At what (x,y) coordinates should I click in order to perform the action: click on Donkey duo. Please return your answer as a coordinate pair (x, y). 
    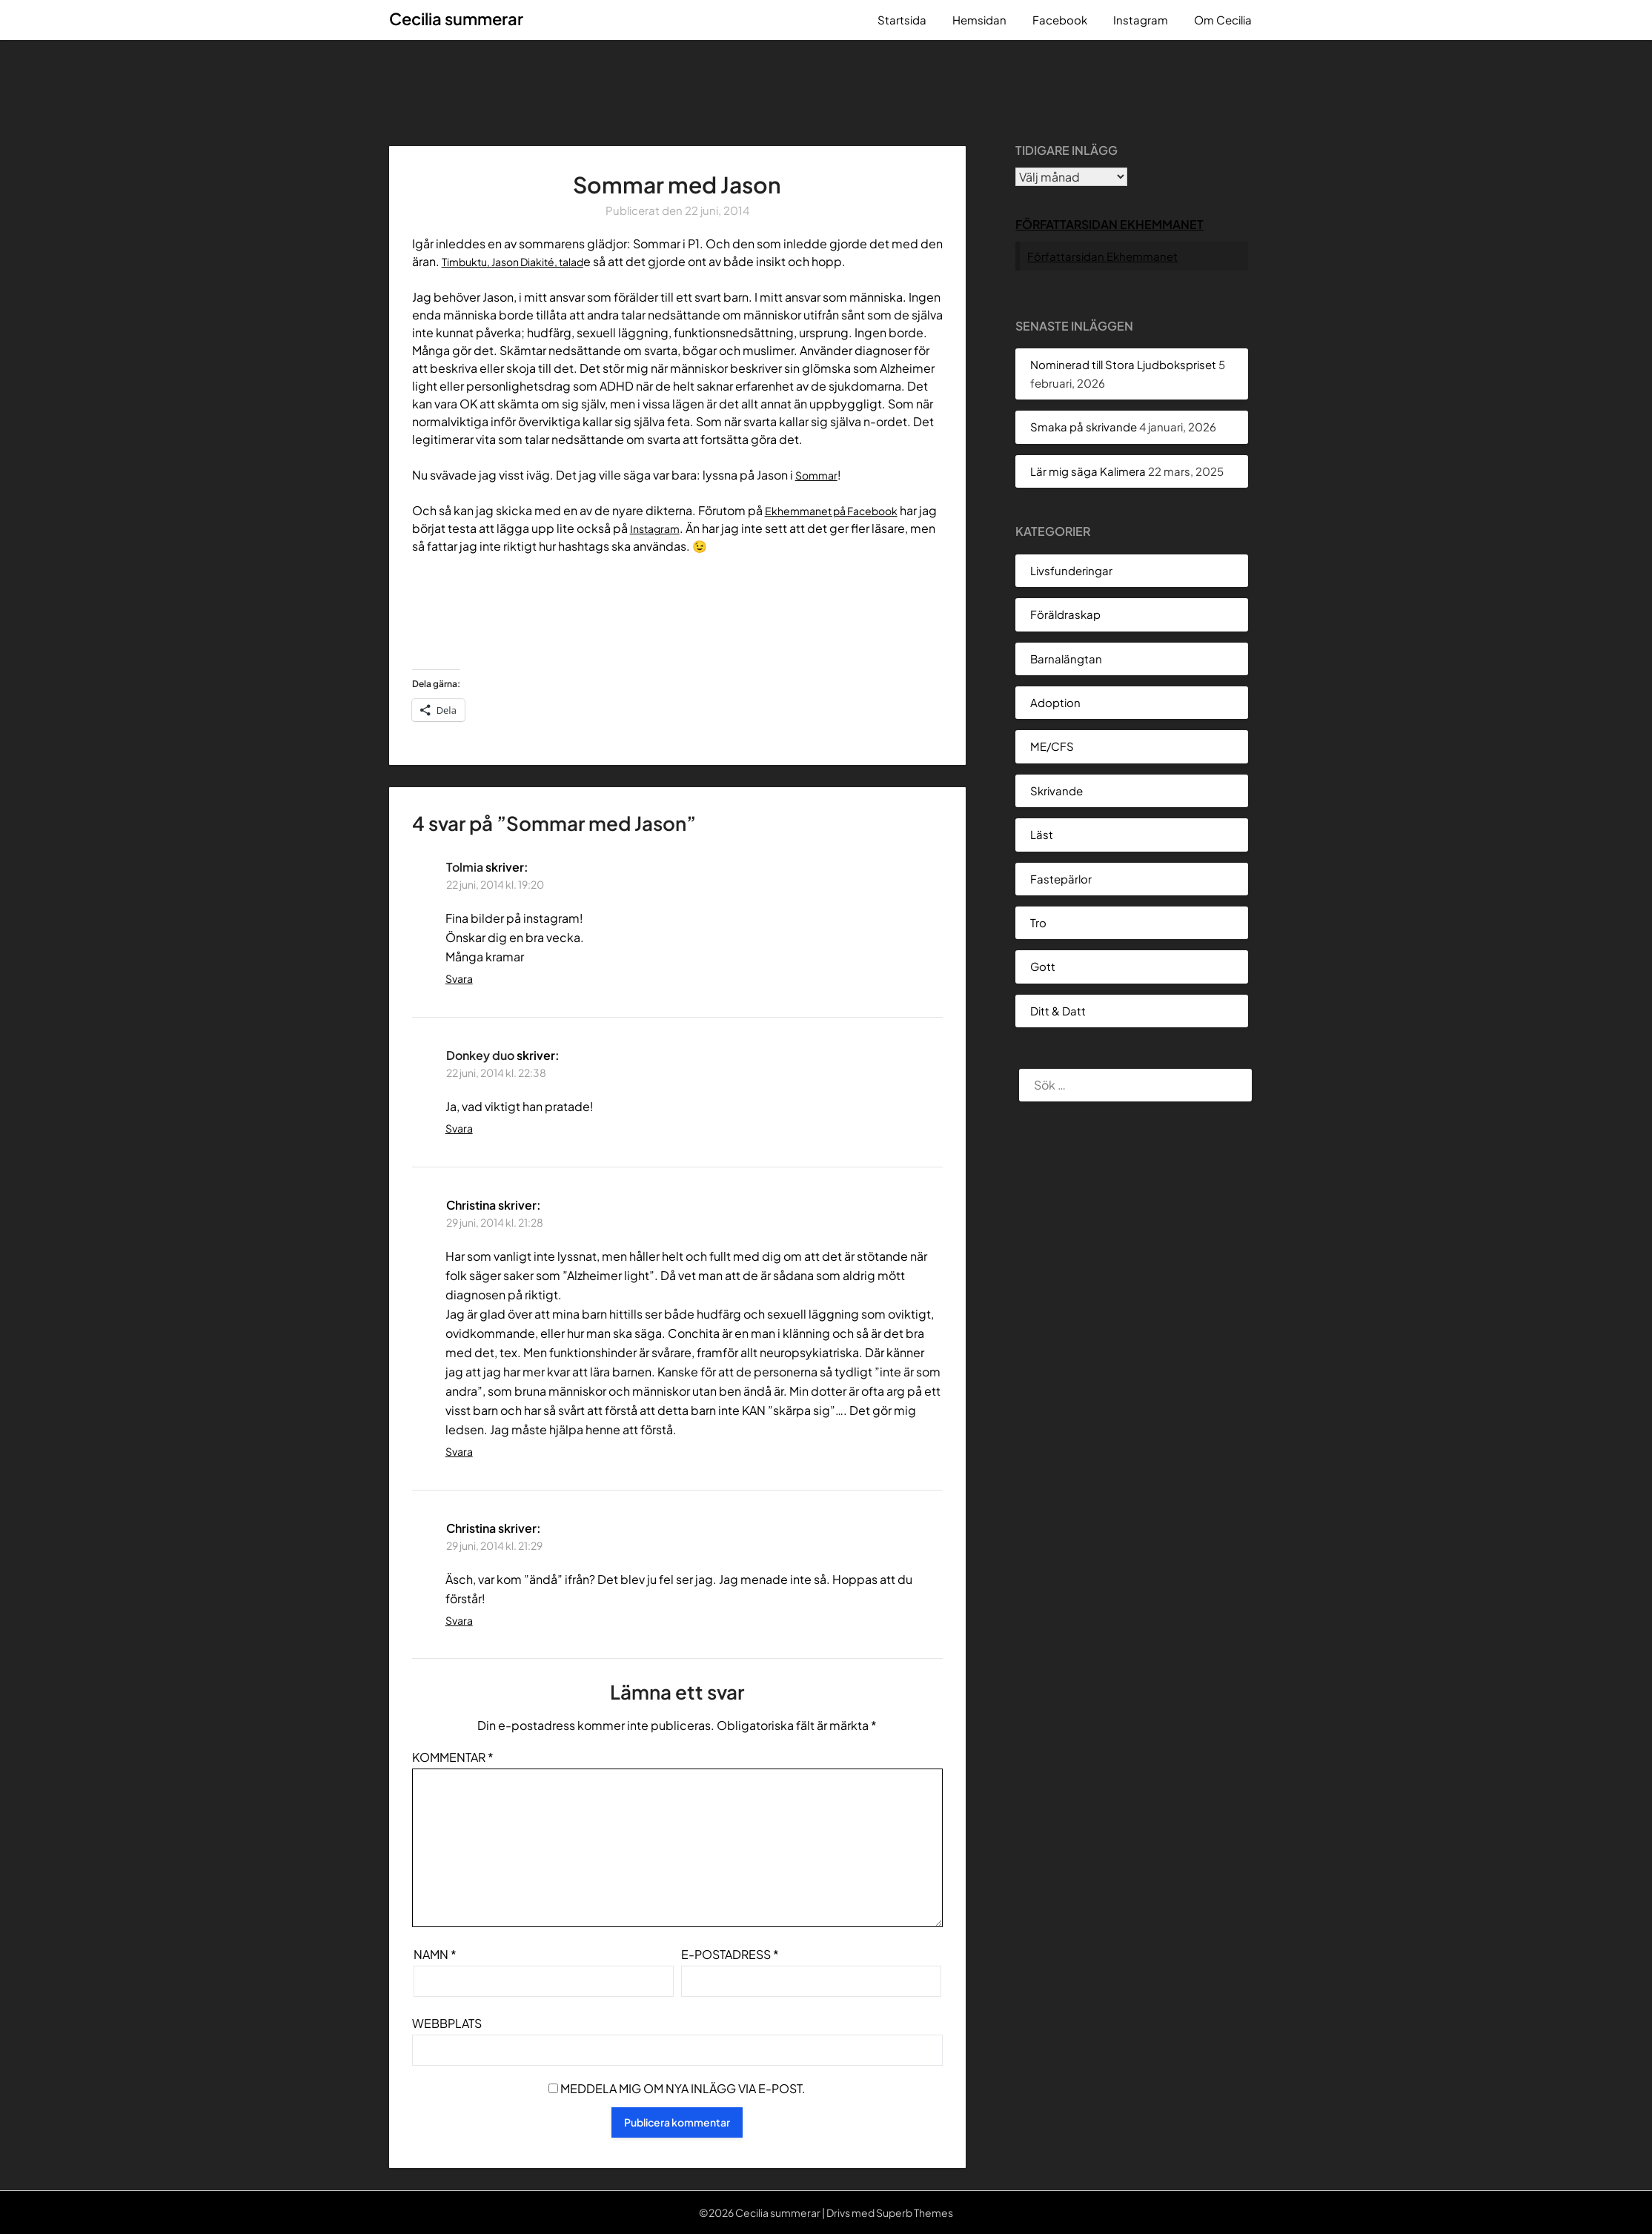
    Looking at the image, I should click on (480, 1055).